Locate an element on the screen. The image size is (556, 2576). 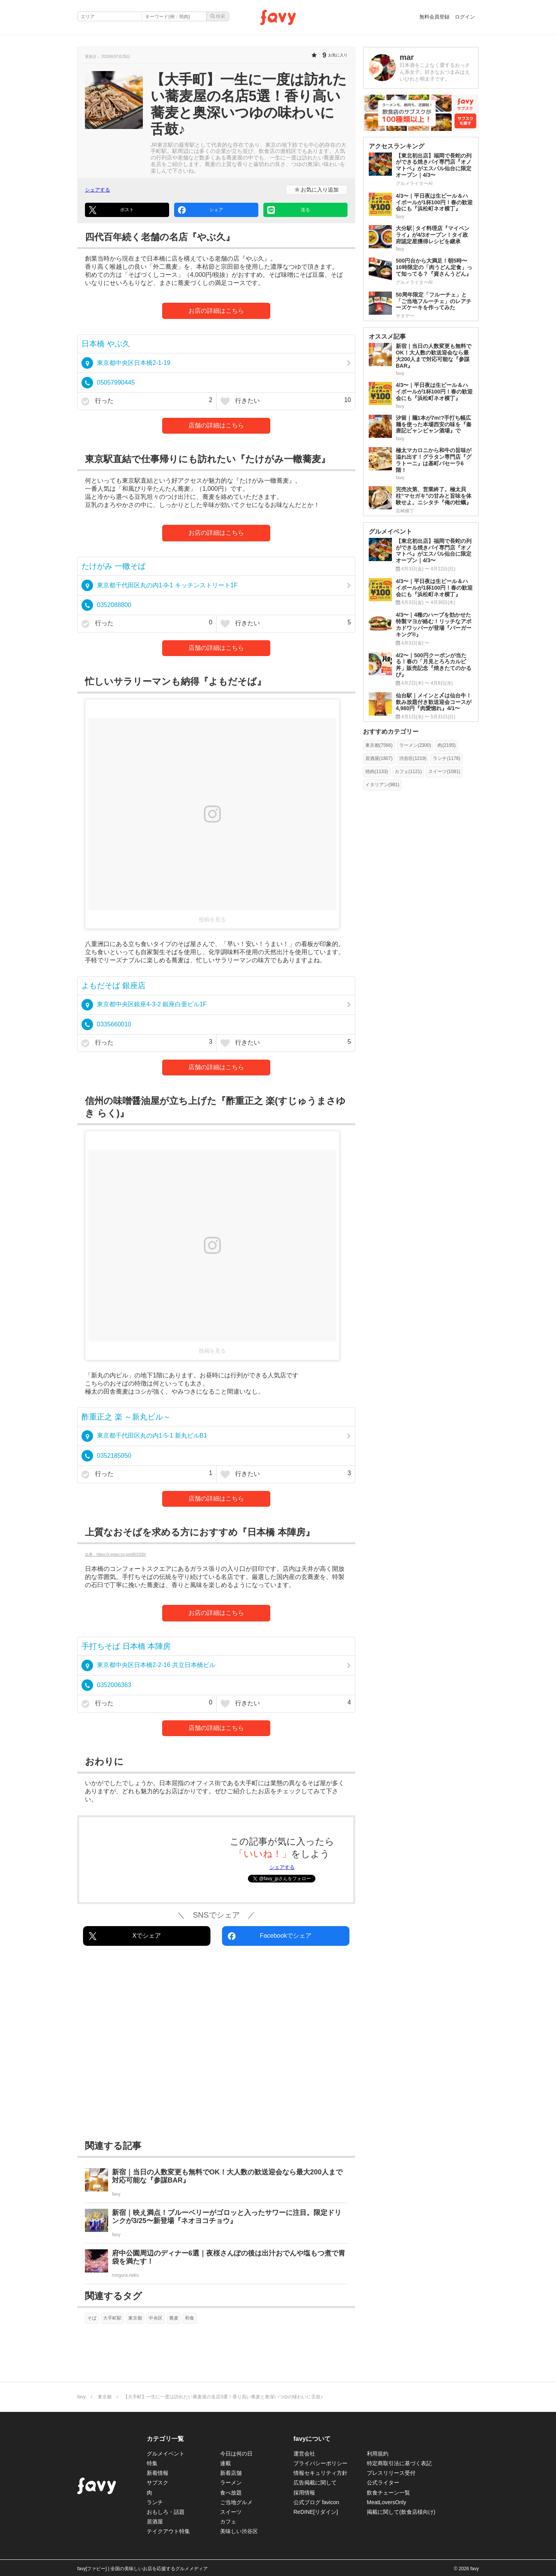
お気に入り is located at coordinates (317, 190).